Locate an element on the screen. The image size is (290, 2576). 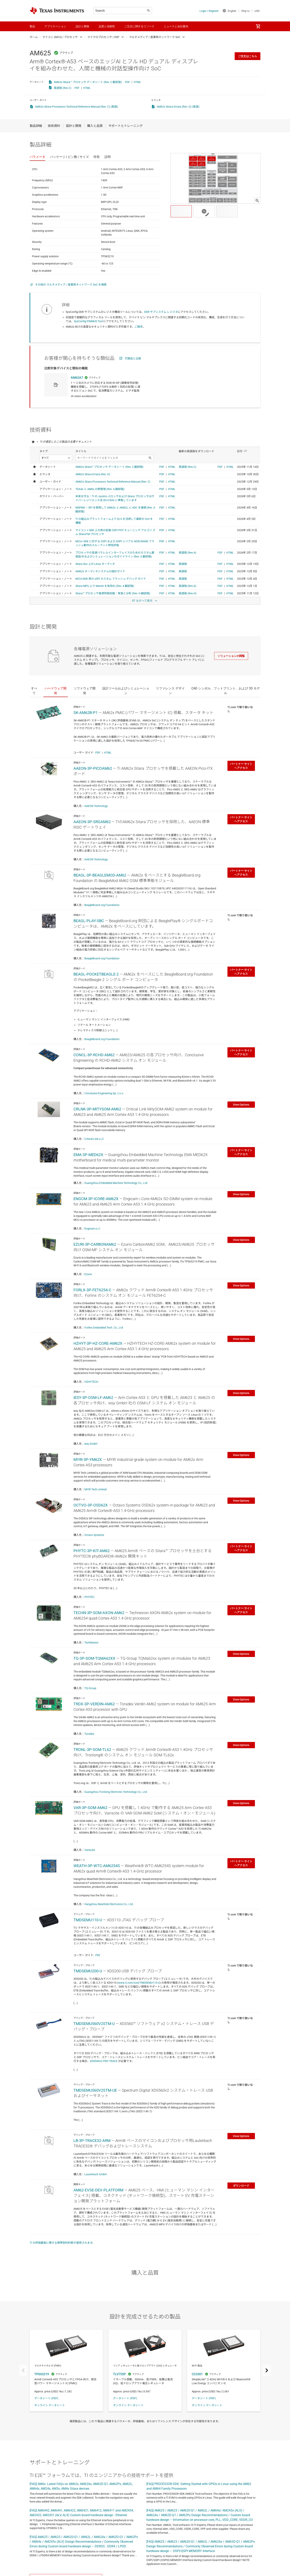
CRLNK-3P-MITYSOM-AM62 is located at coordinates (97, 1109).